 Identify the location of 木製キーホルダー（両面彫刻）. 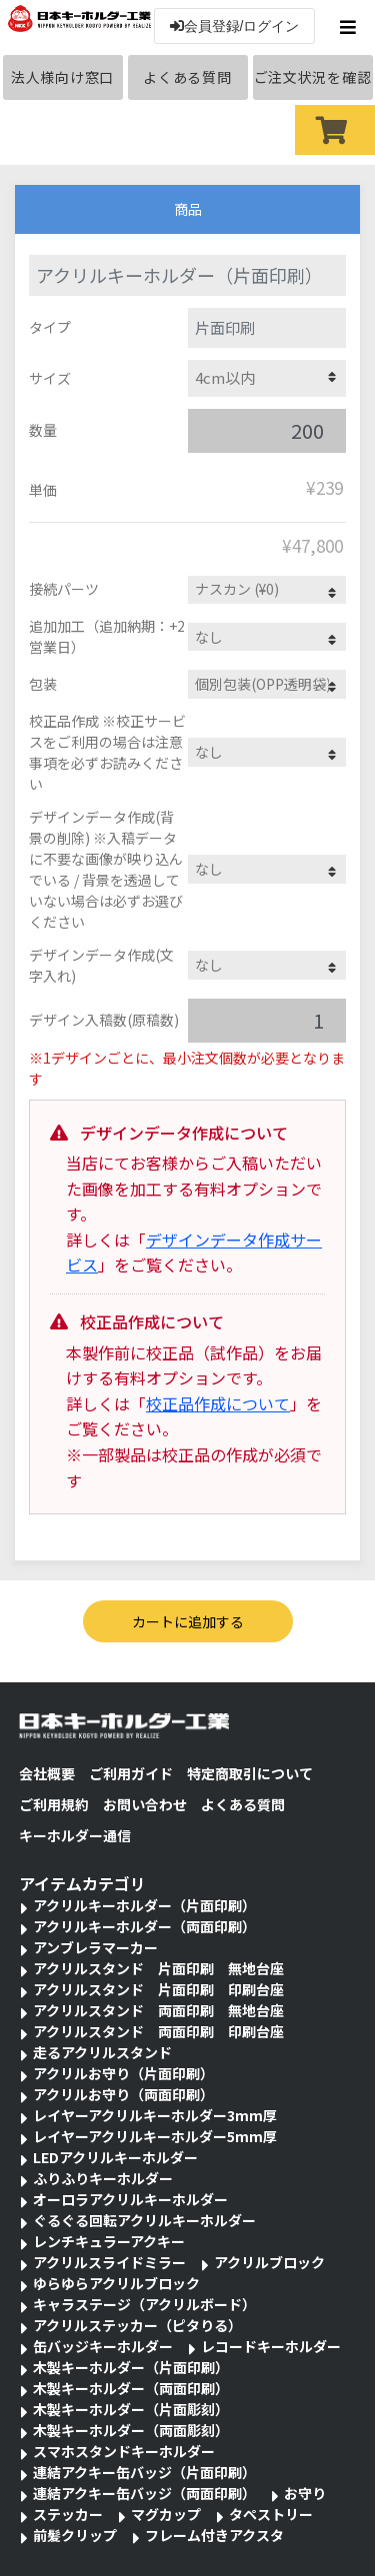
(131, 2430).